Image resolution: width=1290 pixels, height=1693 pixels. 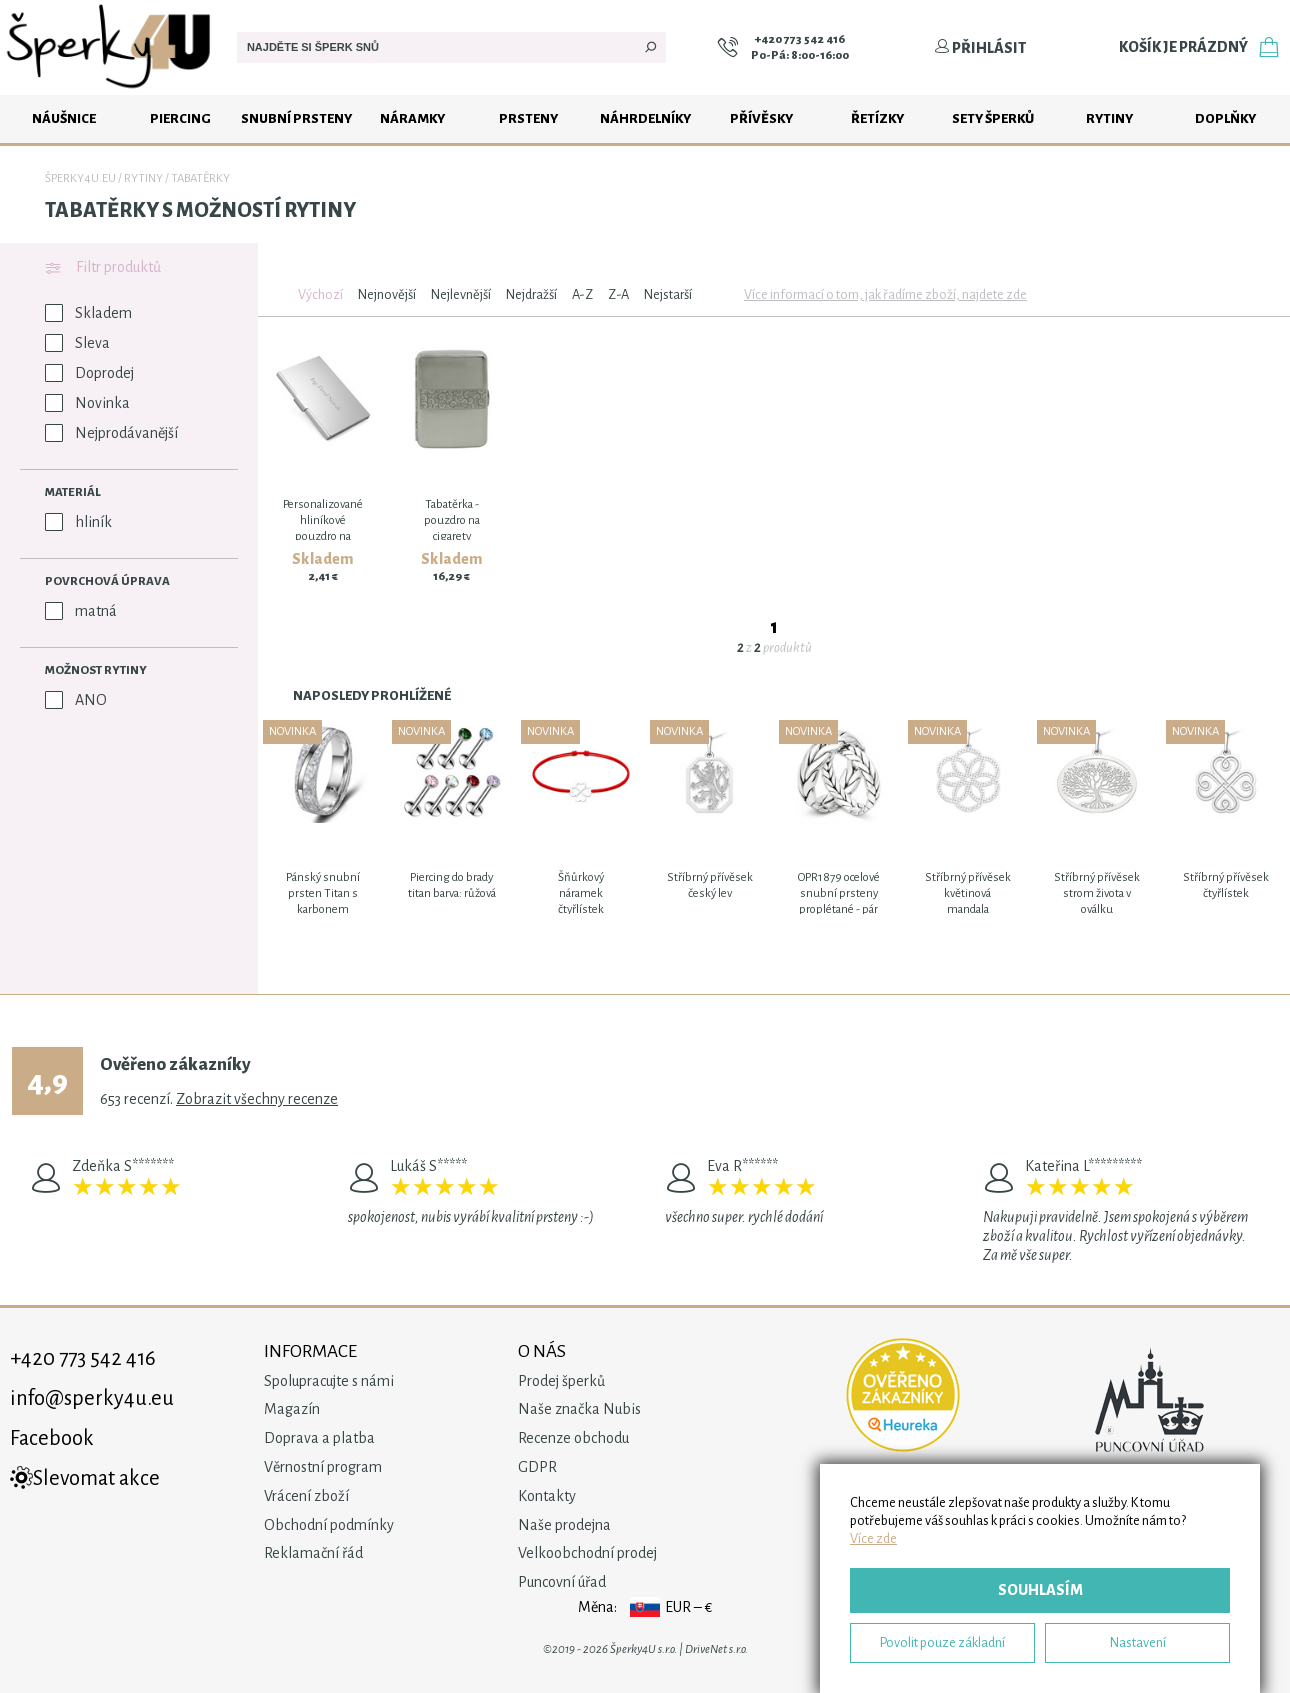 I want to click on Kontakty, so click(x=547, y=1496).